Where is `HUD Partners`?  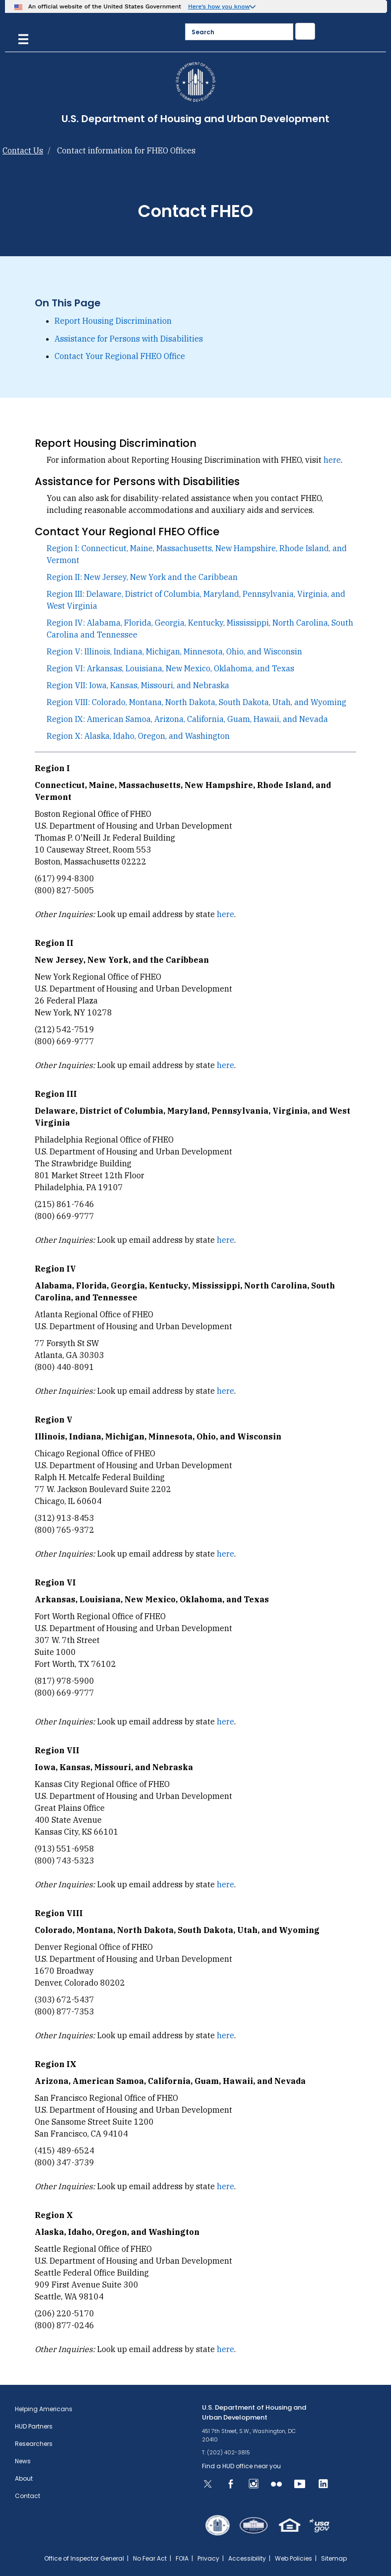 HUD Partners is located at coordinates (34, 2426).